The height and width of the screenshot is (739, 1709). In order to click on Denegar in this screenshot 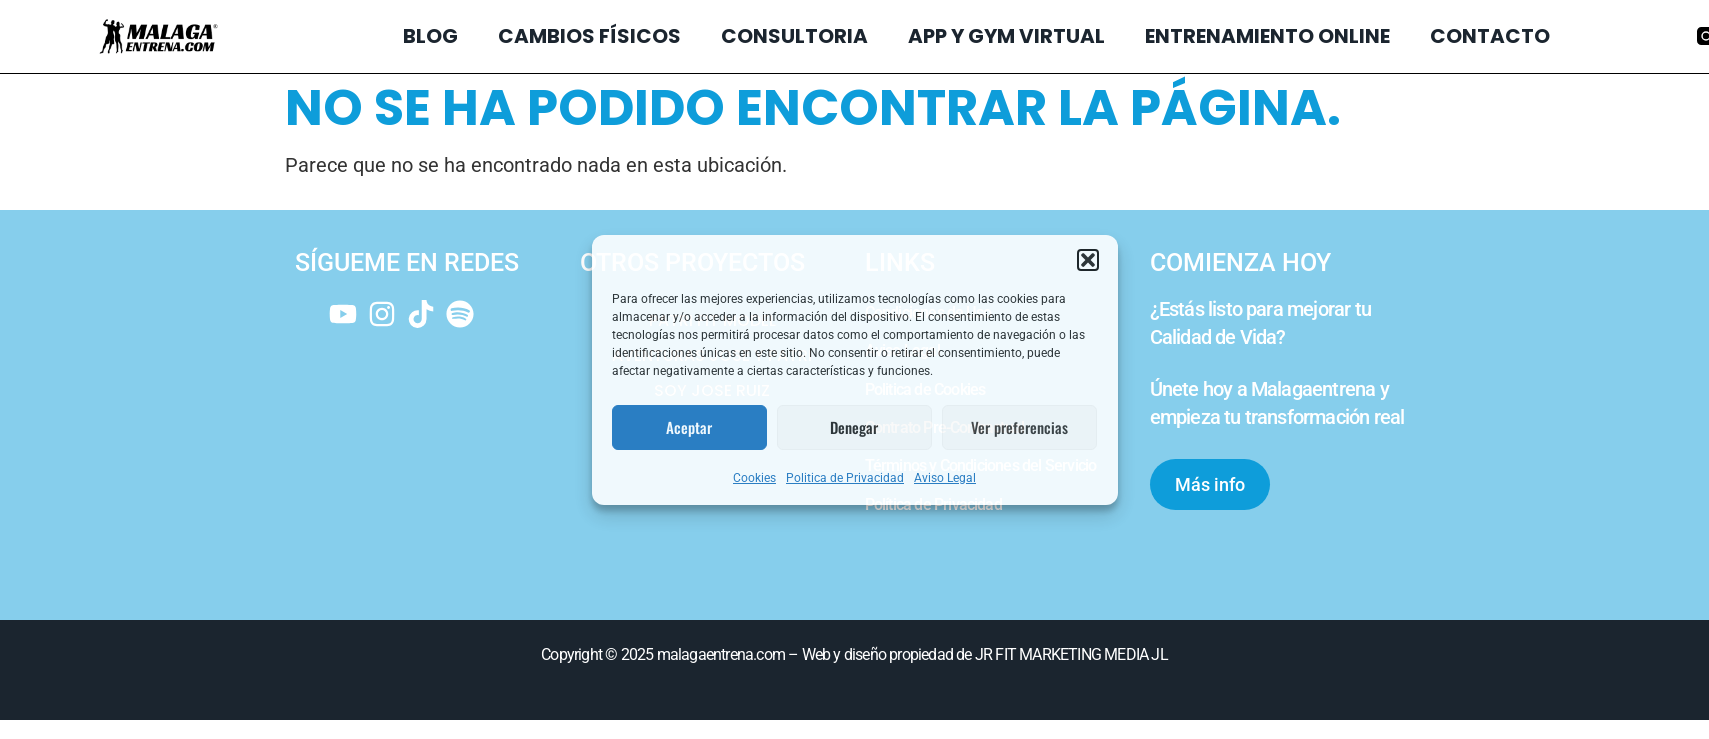, I will do `click(854, 427)`.